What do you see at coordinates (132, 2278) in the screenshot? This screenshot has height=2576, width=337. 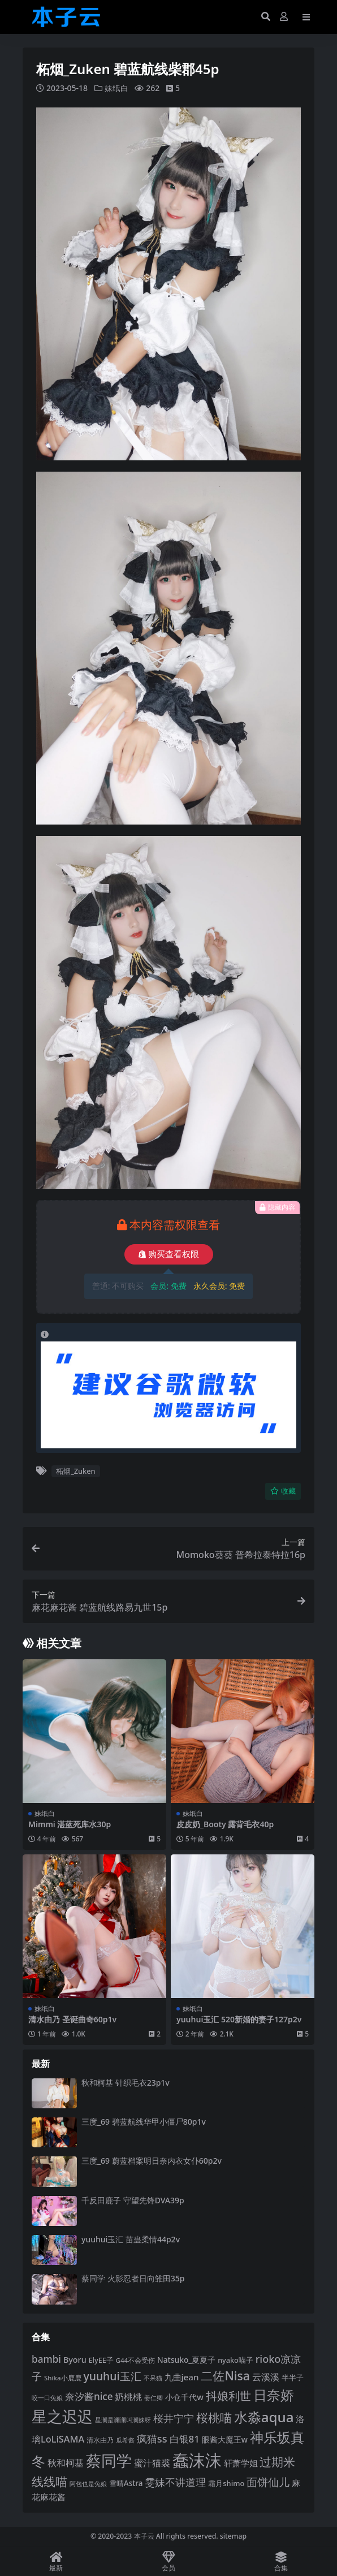 I see `蔡同学 火影忍者日向雏田35p` at bounding box center [132, 2278].